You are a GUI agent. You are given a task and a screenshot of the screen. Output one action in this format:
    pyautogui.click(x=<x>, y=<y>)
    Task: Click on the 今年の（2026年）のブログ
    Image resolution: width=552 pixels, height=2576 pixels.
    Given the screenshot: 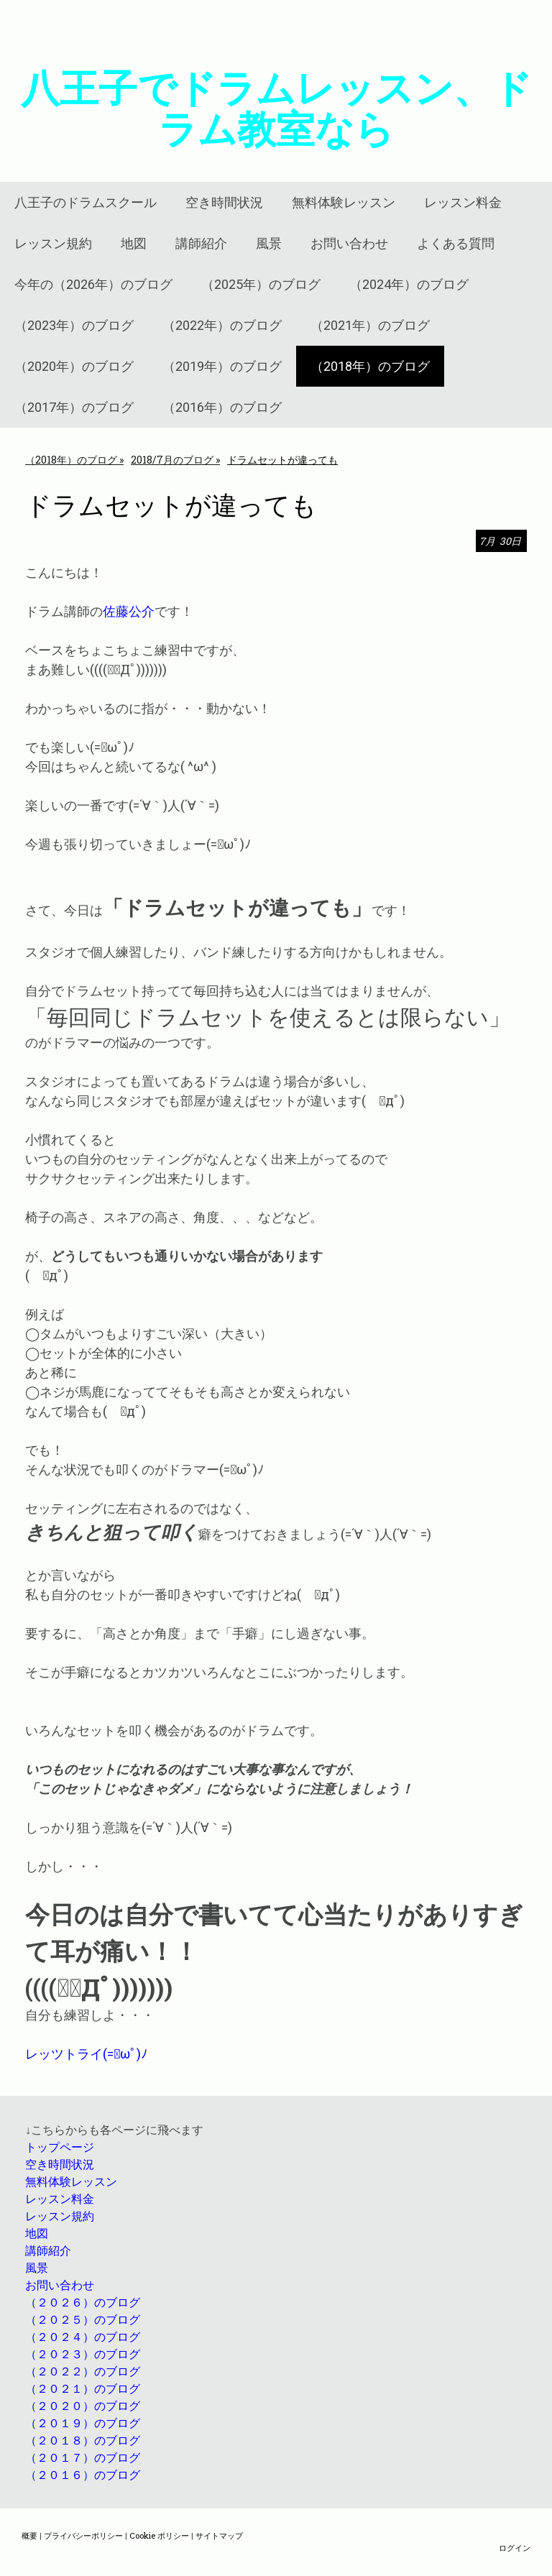 What is the action you would take?
    pyautogui.click(x=93, y=284)
    